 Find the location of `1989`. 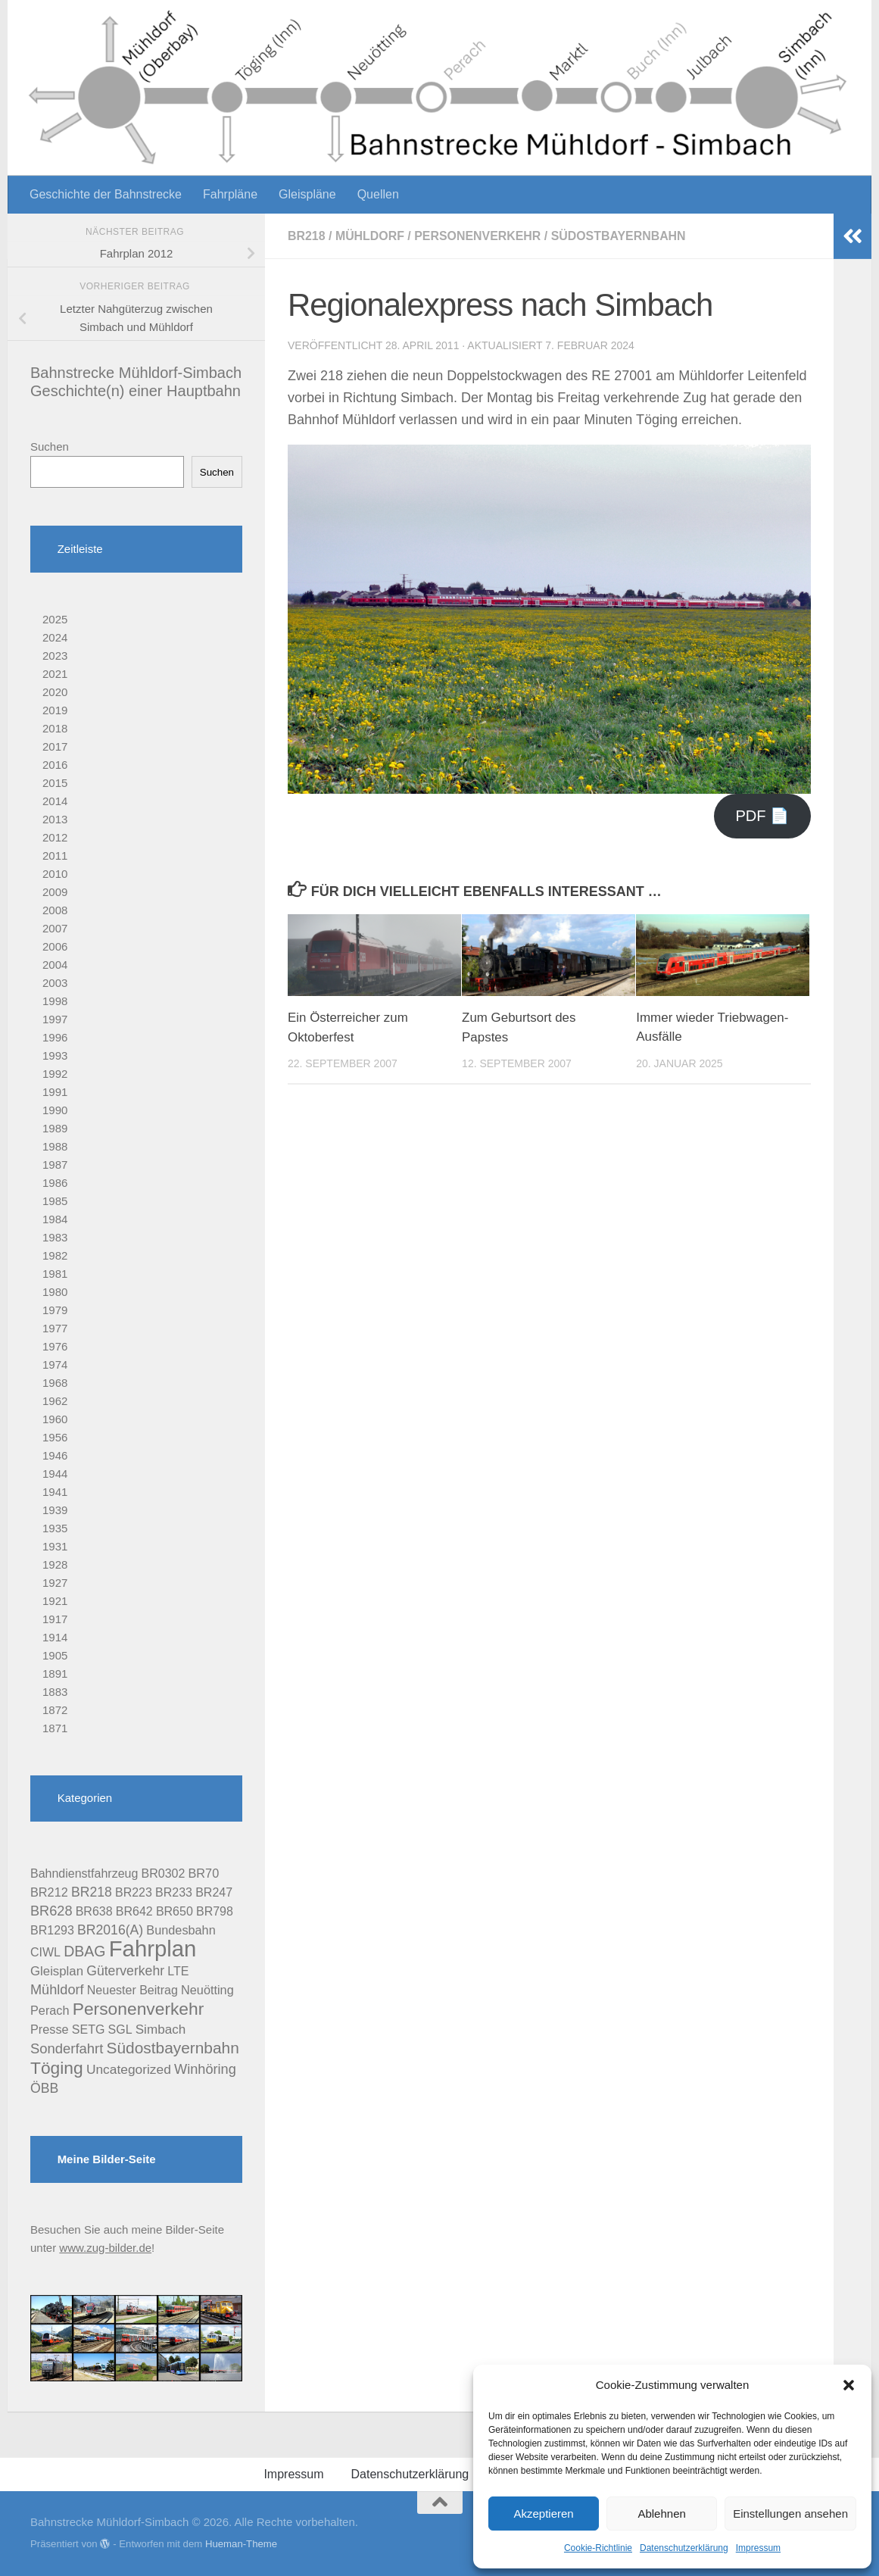

1989 is located at coordinates (54, 1128).